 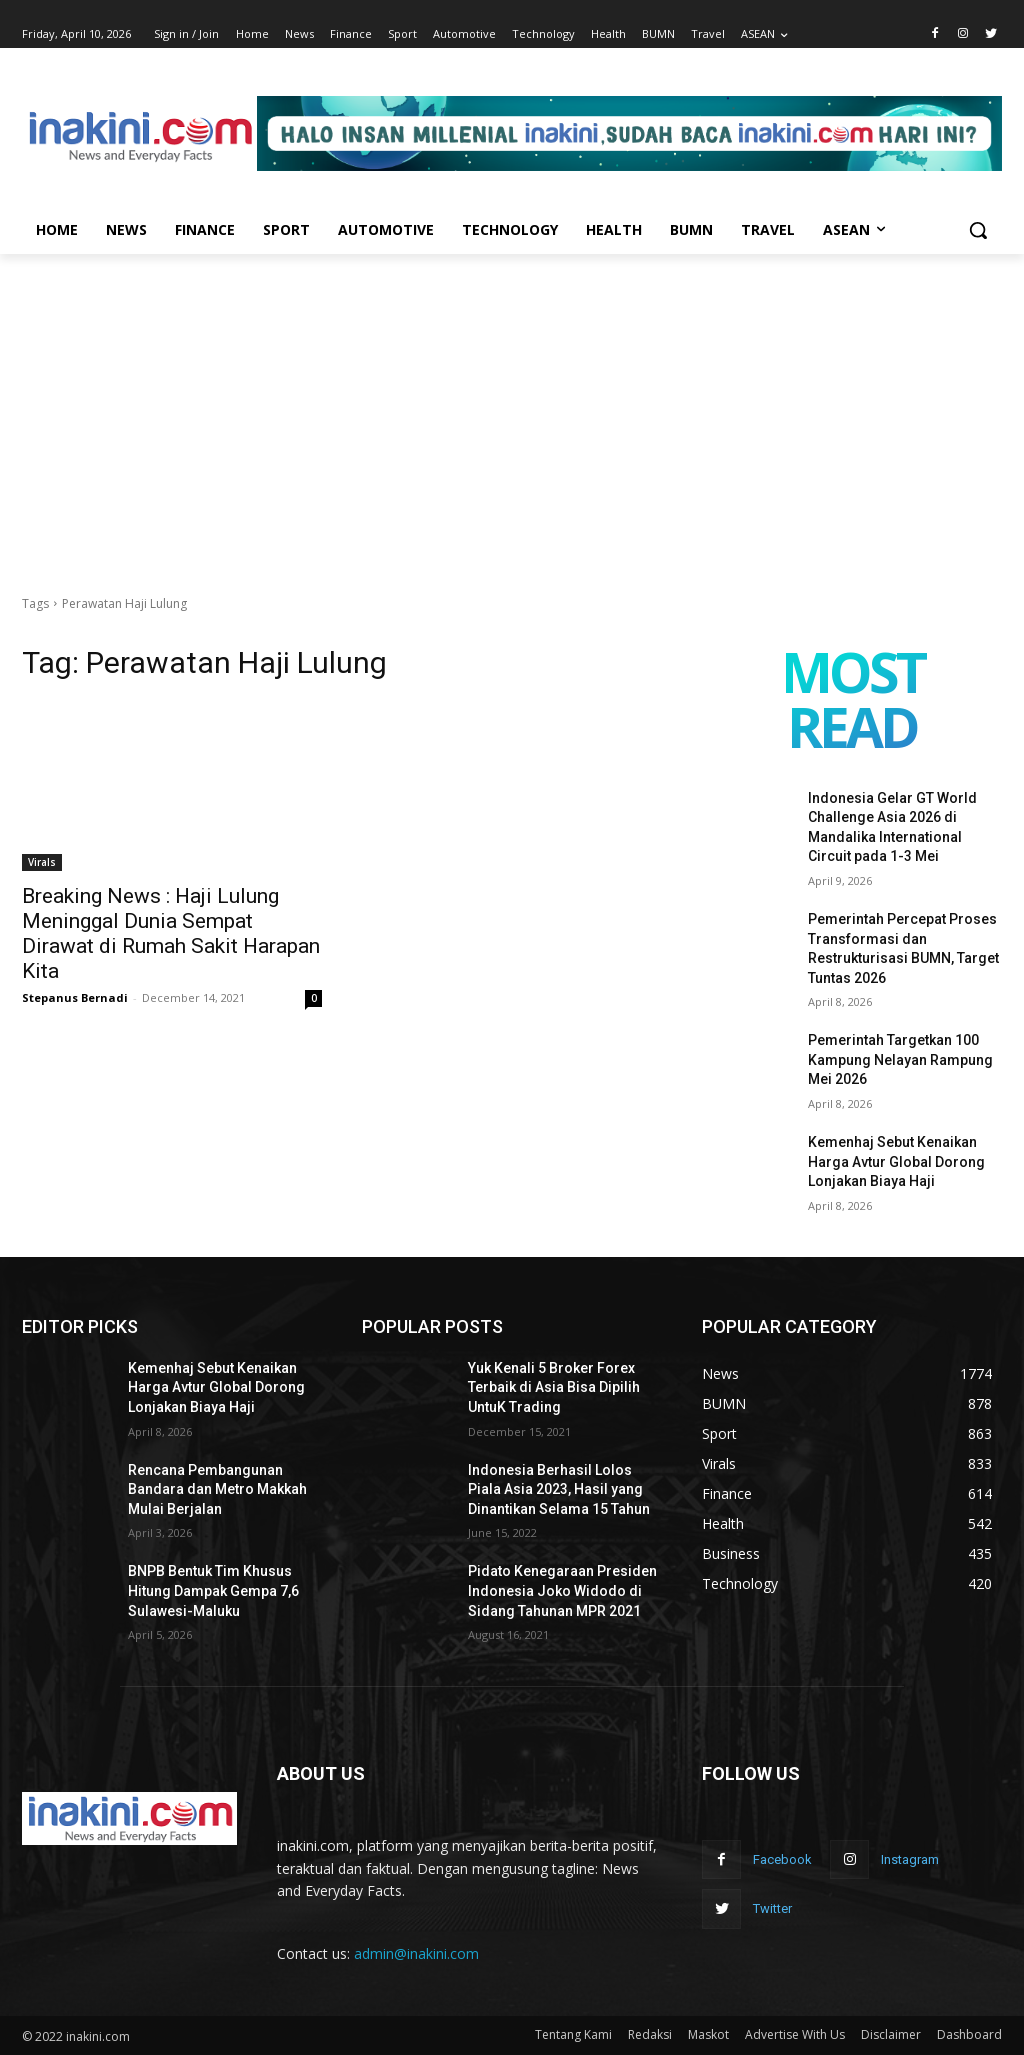 What do you see at coordinates (896, 1161) in the screenshot?
I see `Kemenhaj Sebut Kenaikan Harga Avtur Global Dorong Lonjakan Biaya Haji` at bounding box center [896, 1161].